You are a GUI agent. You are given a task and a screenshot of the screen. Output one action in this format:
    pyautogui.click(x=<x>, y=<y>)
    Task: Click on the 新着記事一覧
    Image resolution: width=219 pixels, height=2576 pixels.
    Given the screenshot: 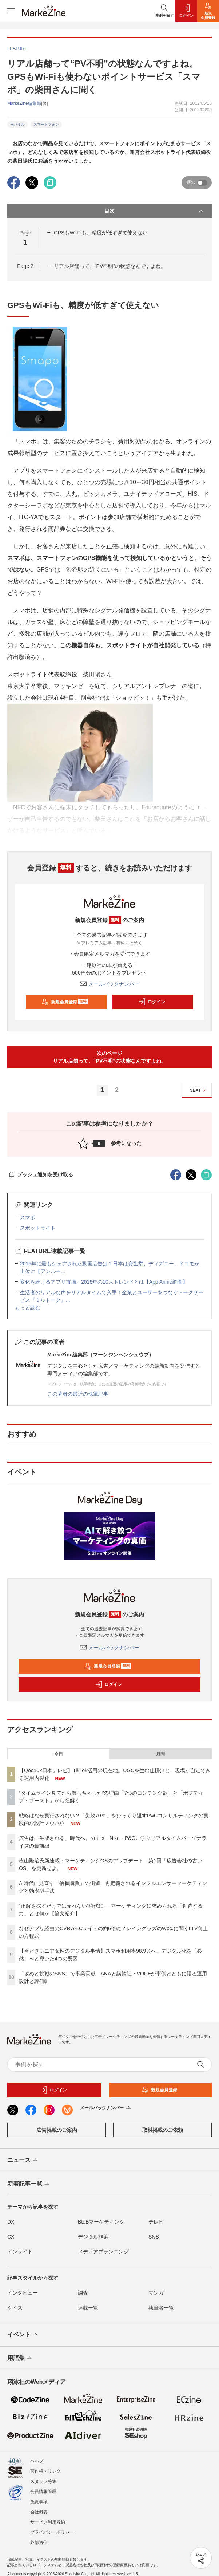 What is the action you would take?
    pyautogui.click(x=29, y=2184)
    